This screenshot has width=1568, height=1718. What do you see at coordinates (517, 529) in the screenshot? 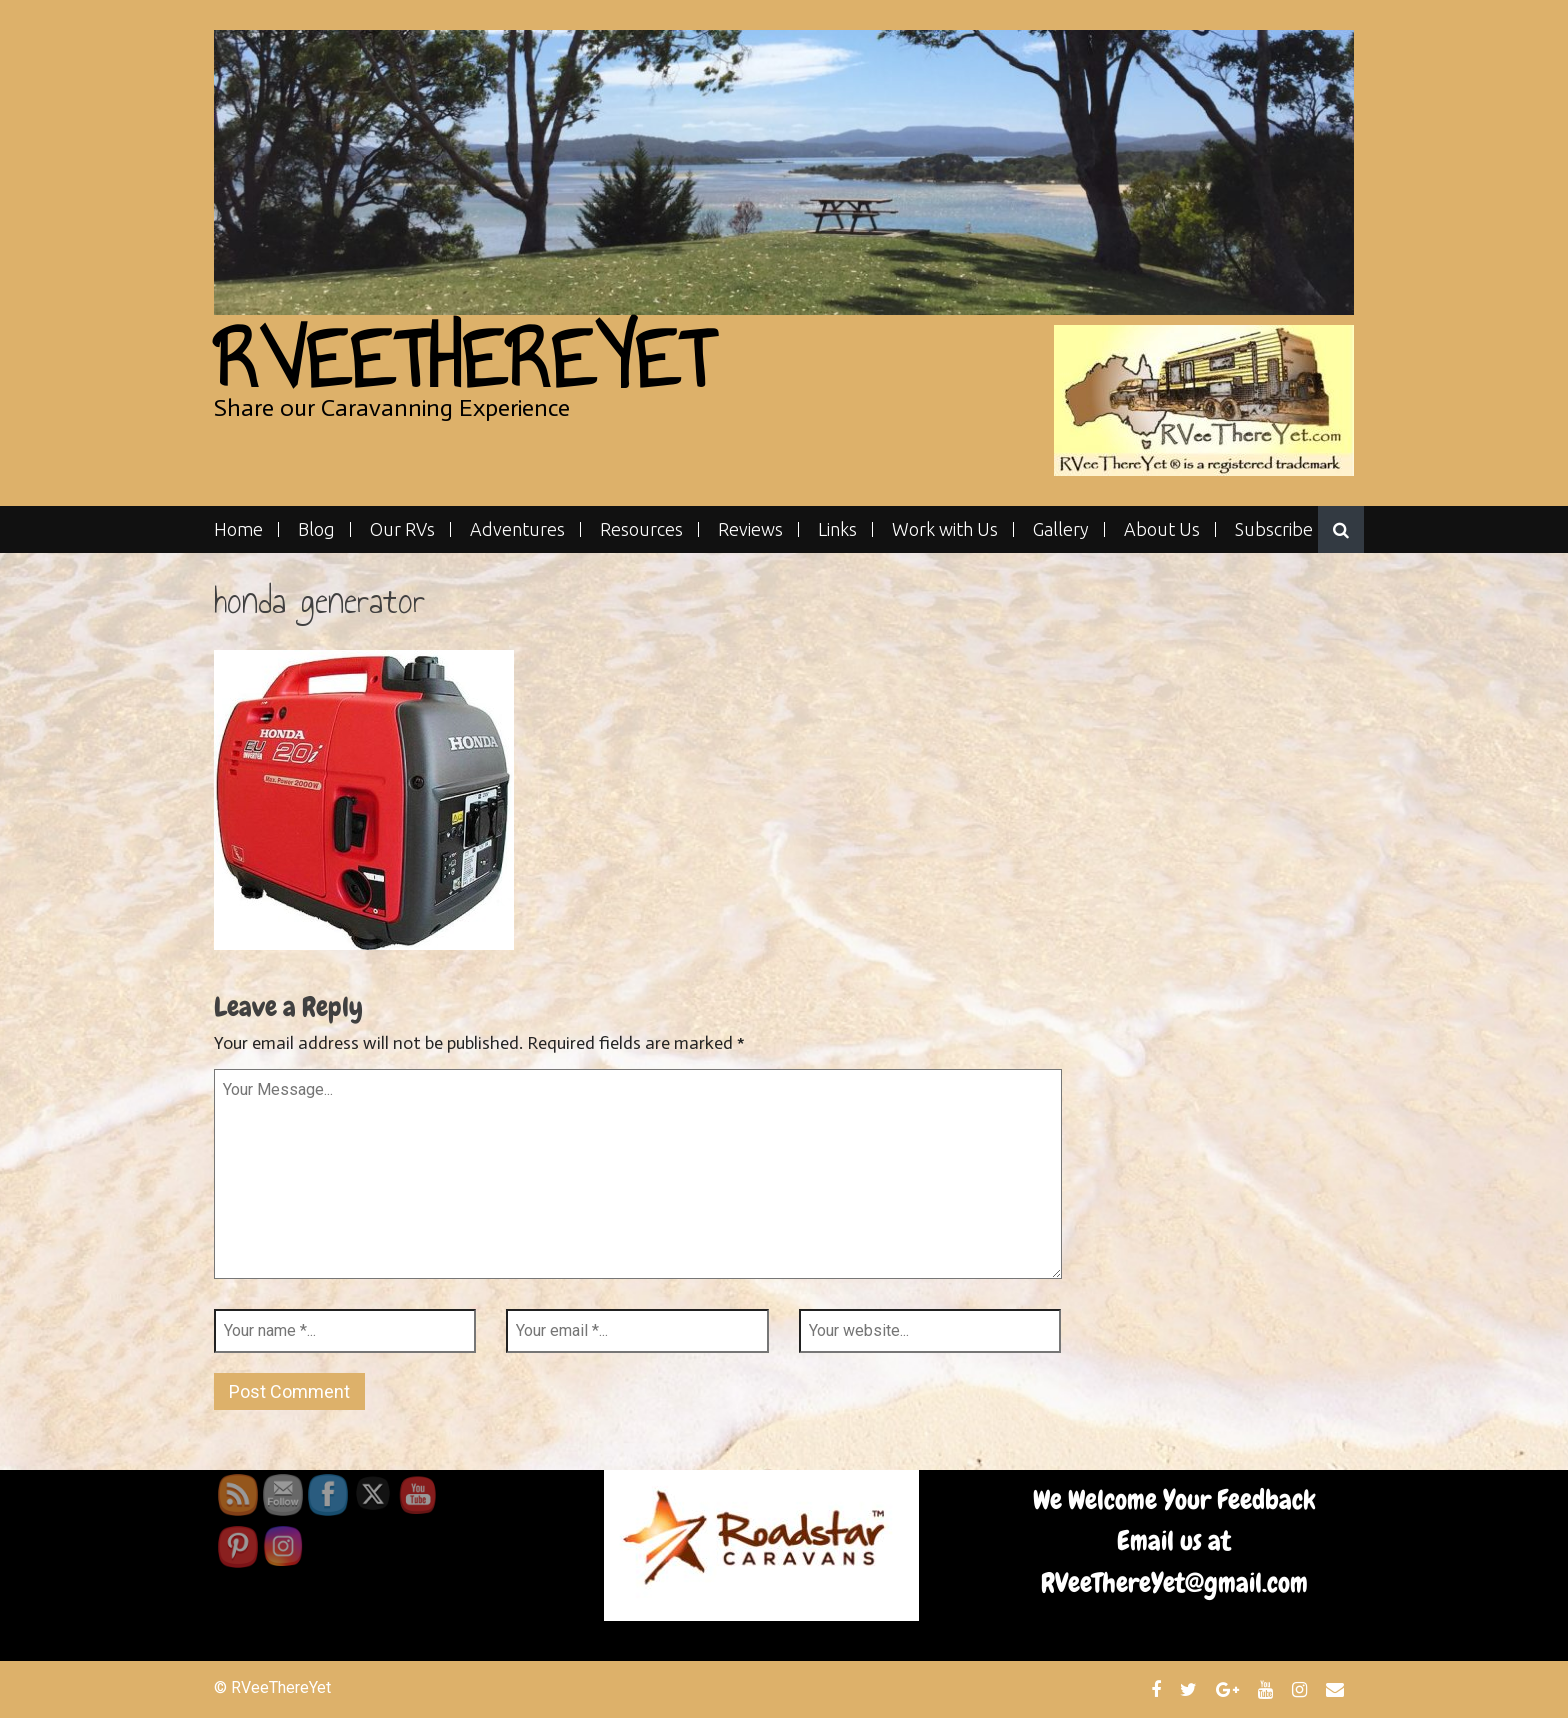
I see `Adventures` at bounding box center [517, 529].